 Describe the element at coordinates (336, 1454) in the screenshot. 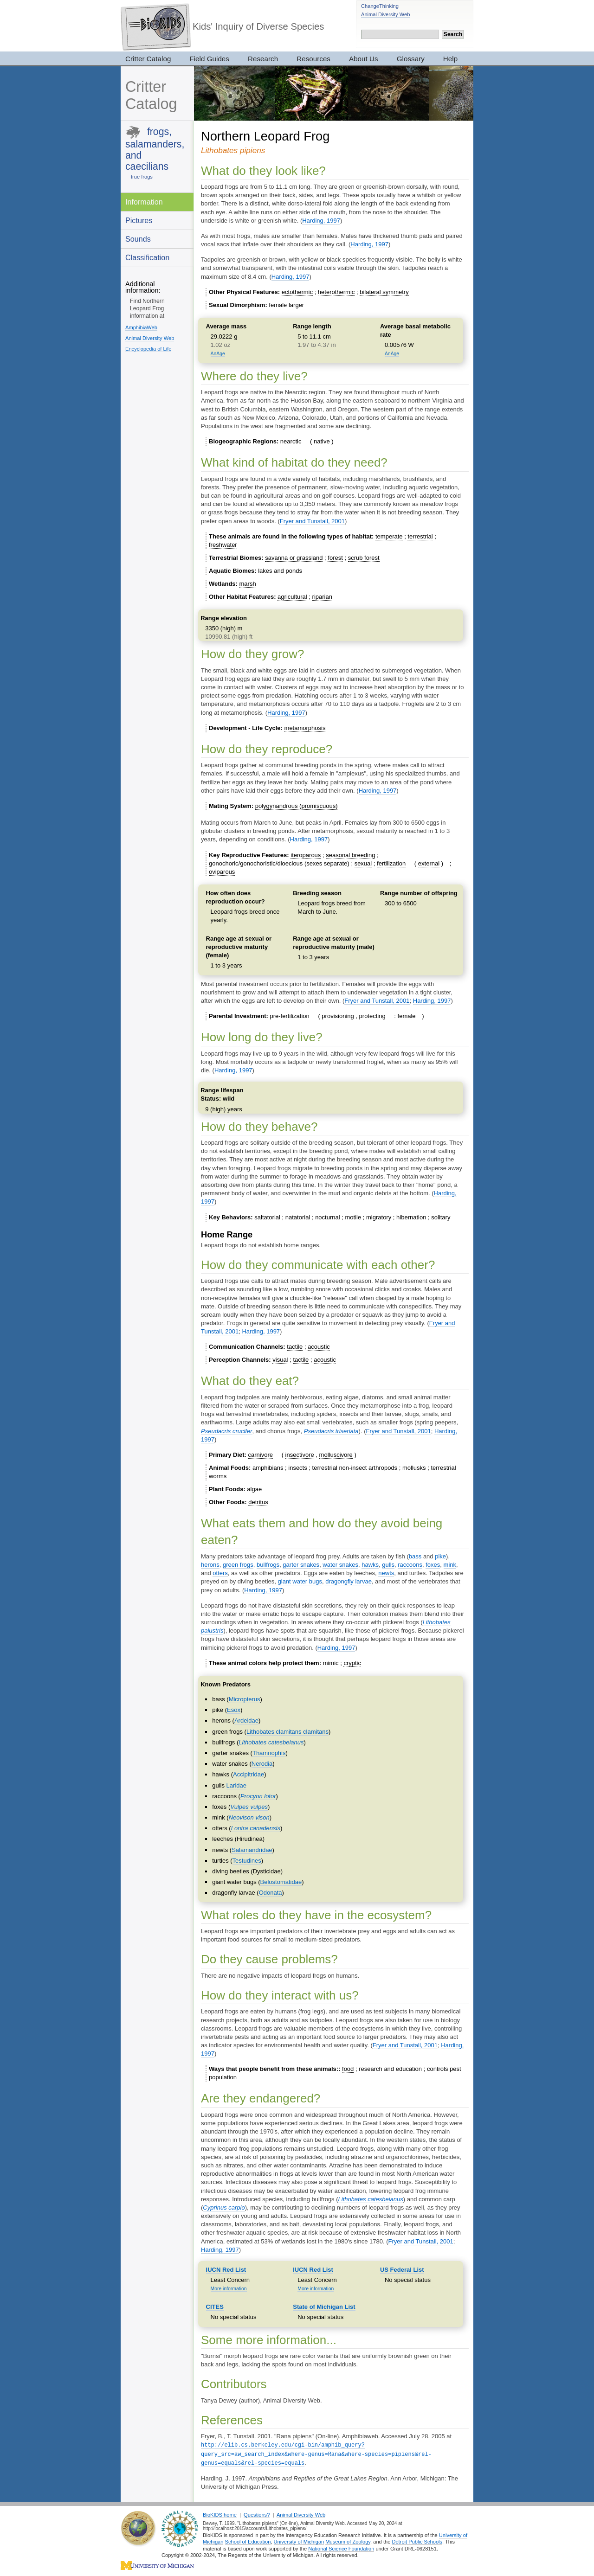

I see `molluscivore` at that location.